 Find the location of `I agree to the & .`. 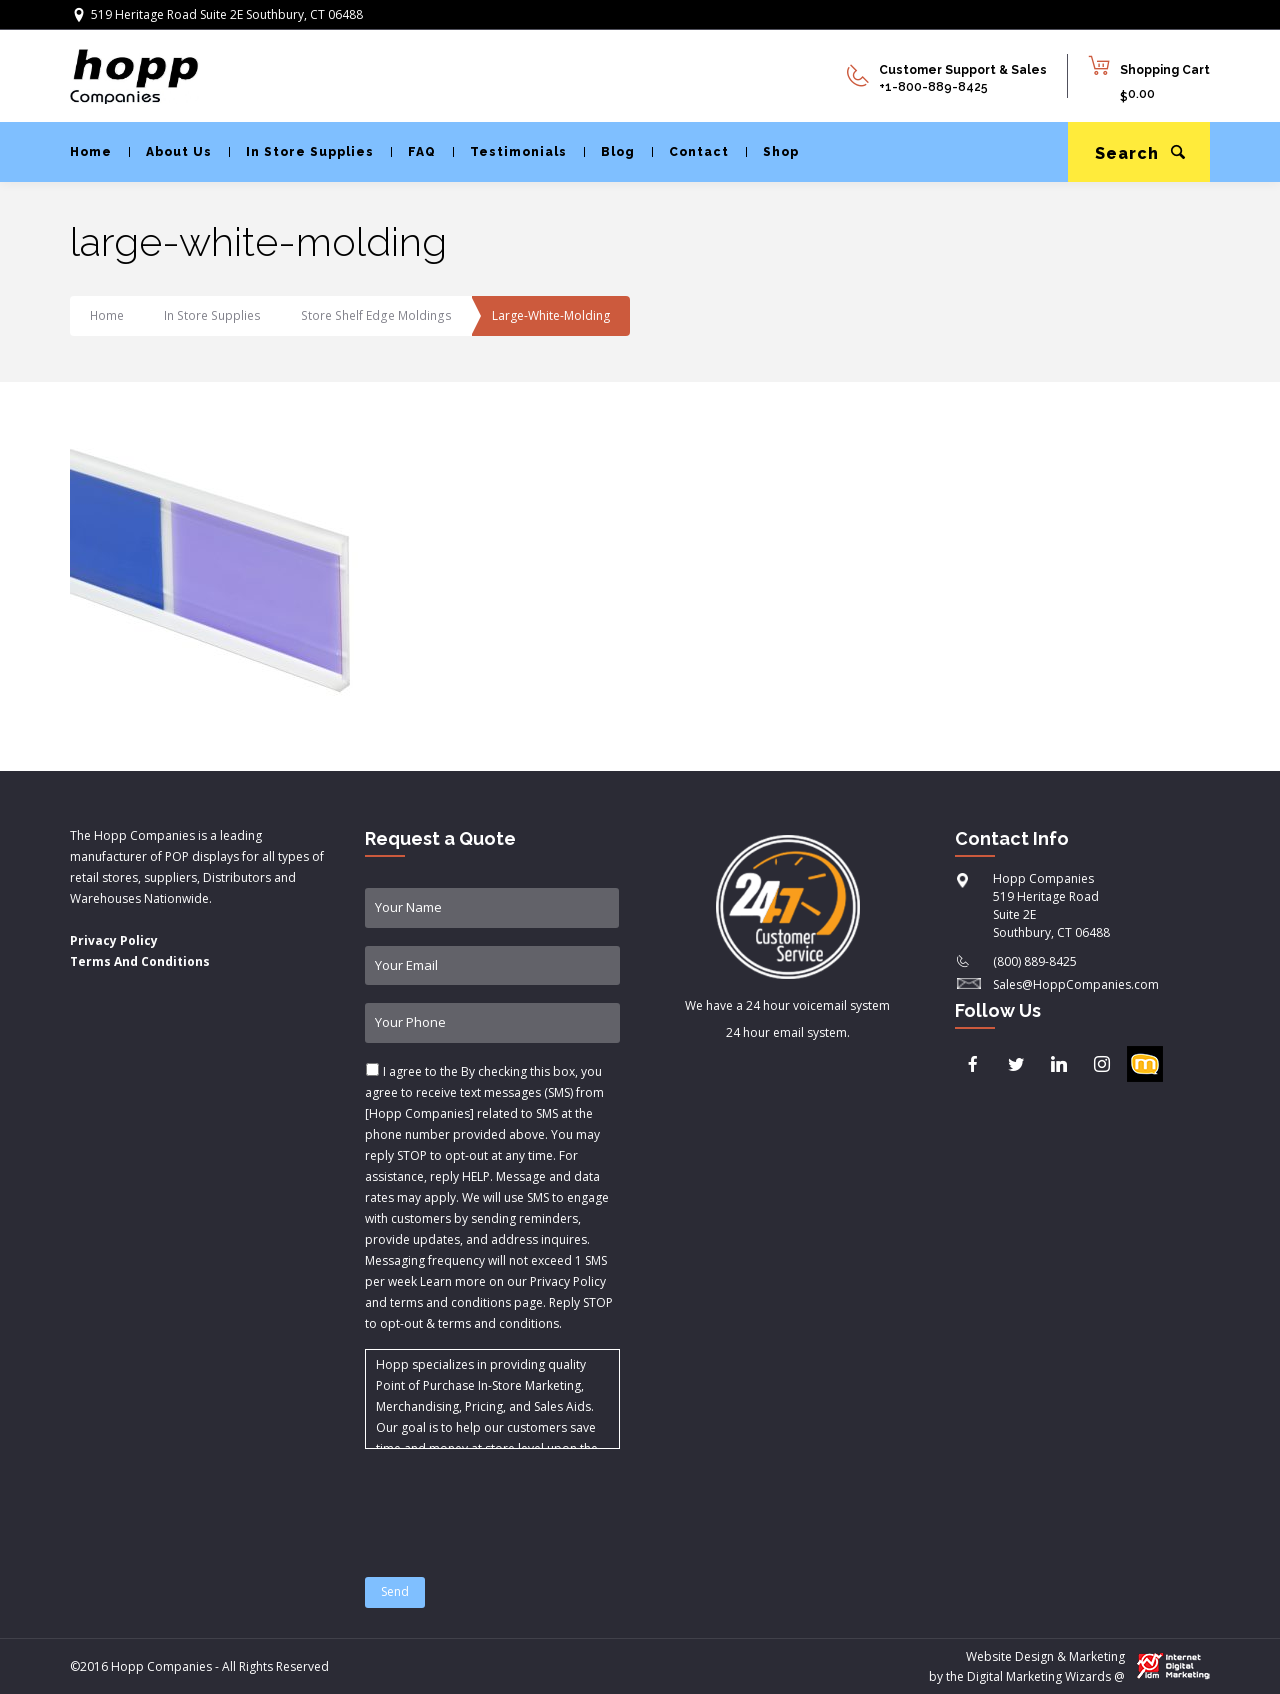

I agree to the & . is located at coordinates (489, 1197).